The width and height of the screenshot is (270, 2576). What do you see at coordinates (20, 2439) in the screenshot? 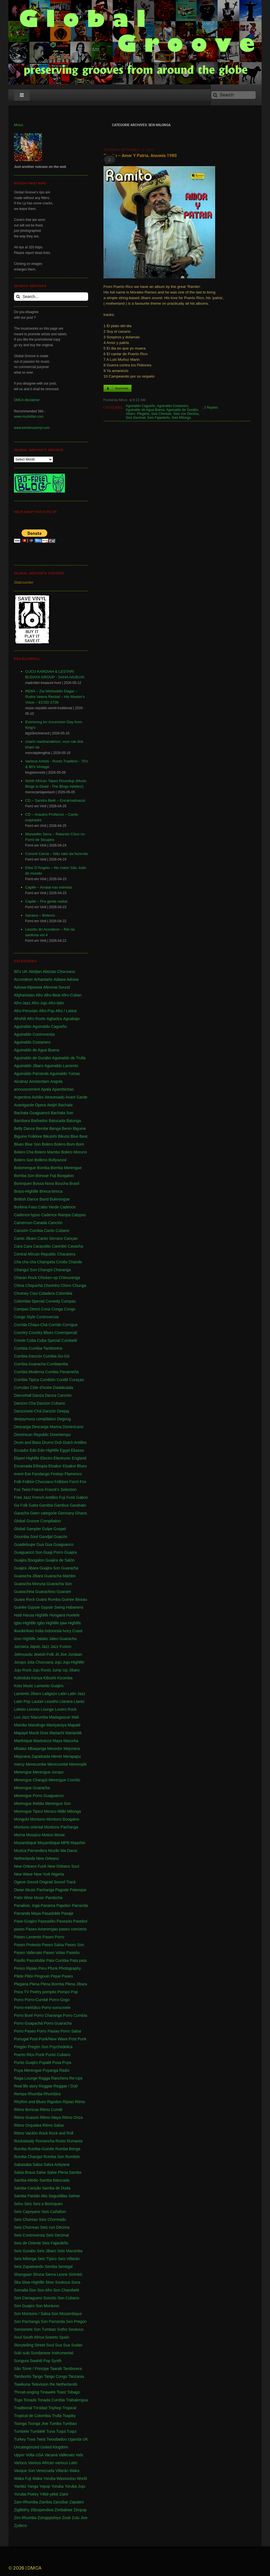
I see `Turkey [Turkey (1 item)]` at bounding box center [20, 2439].